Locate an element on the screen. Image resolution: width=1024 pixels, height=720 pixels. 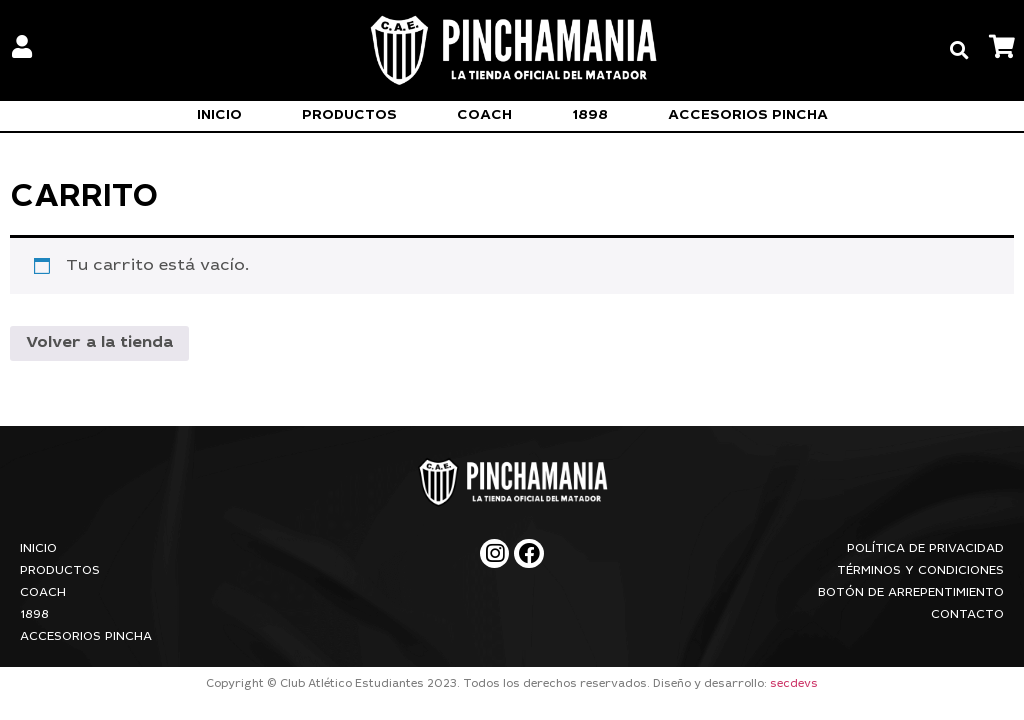
Productos is located at coordinates (349, 116).